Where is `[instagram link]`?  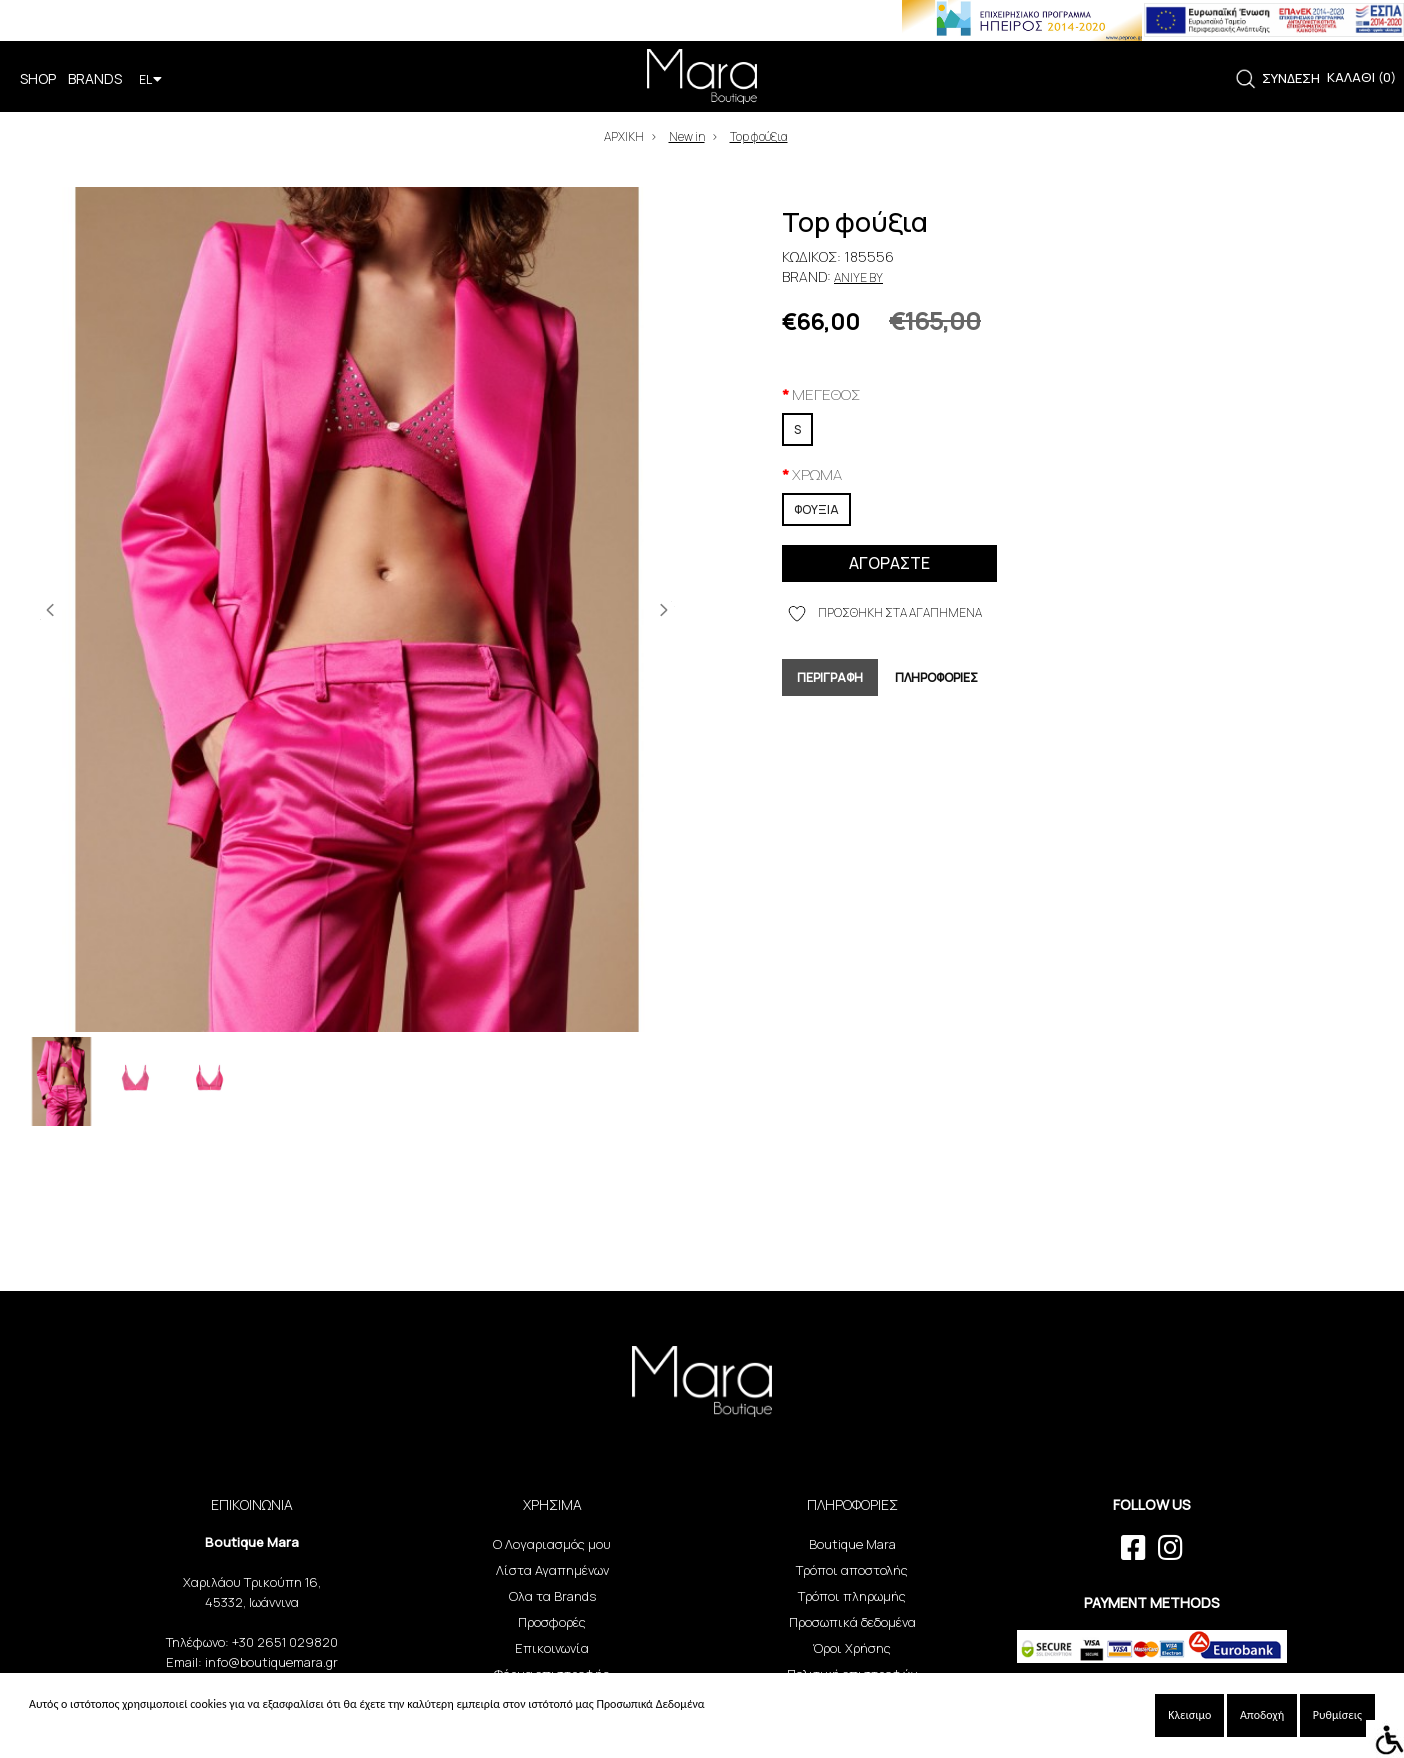 [instagram link] is located at coordinates (1170, 1548).